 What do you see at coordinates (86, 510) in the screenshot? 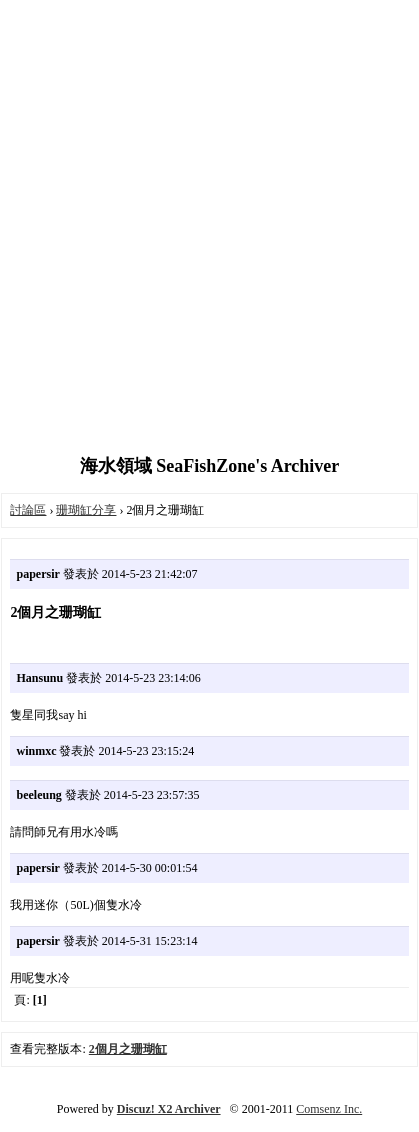
I see `珊瑚缸分享` at bounding box center [86, 510].